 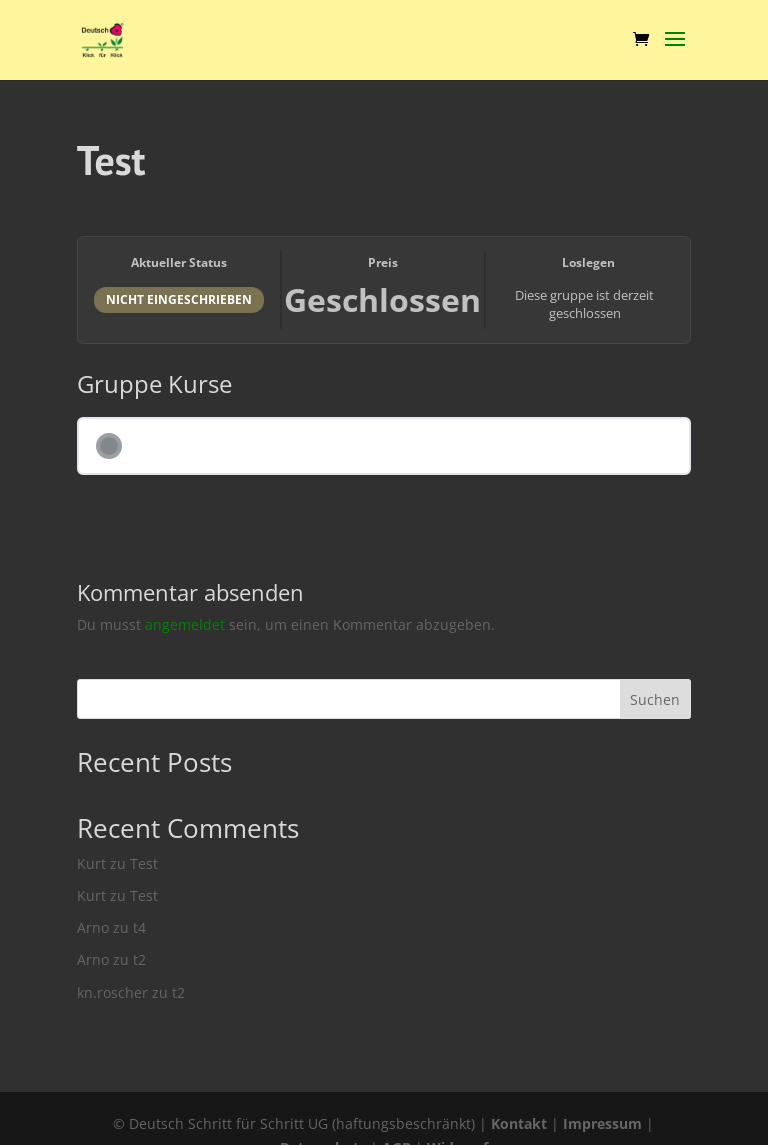 I want to click on kn.roscher, so click(x=112, y=992).